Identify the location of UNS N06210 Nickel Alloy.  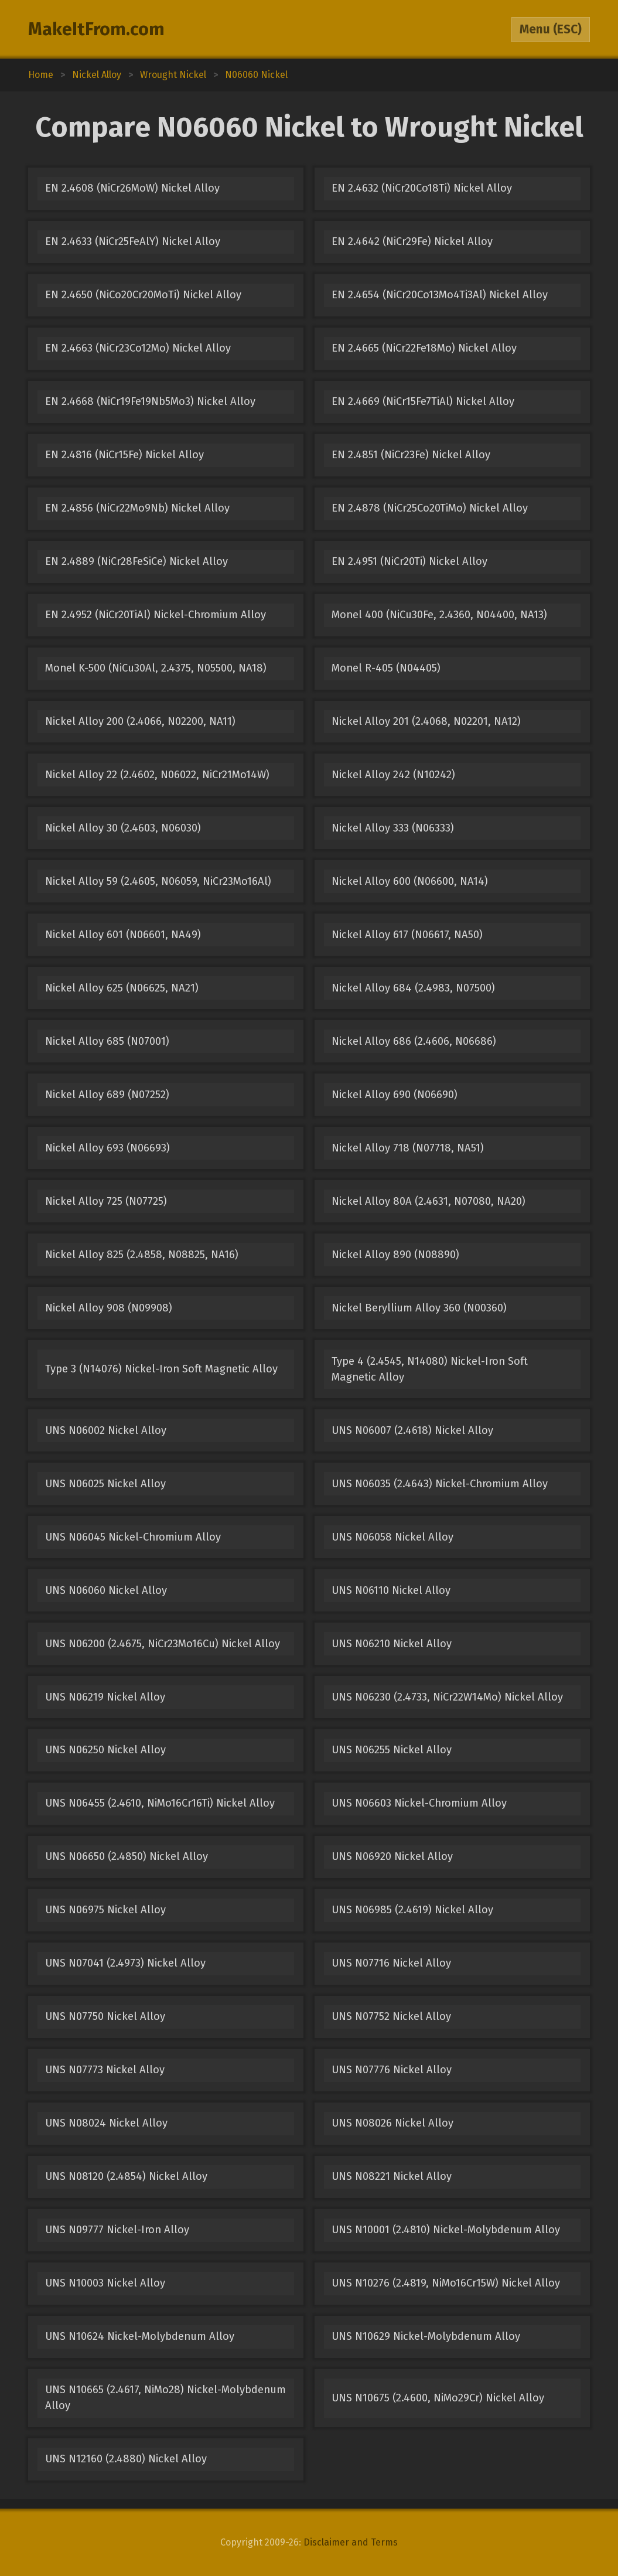
(392, 1643).